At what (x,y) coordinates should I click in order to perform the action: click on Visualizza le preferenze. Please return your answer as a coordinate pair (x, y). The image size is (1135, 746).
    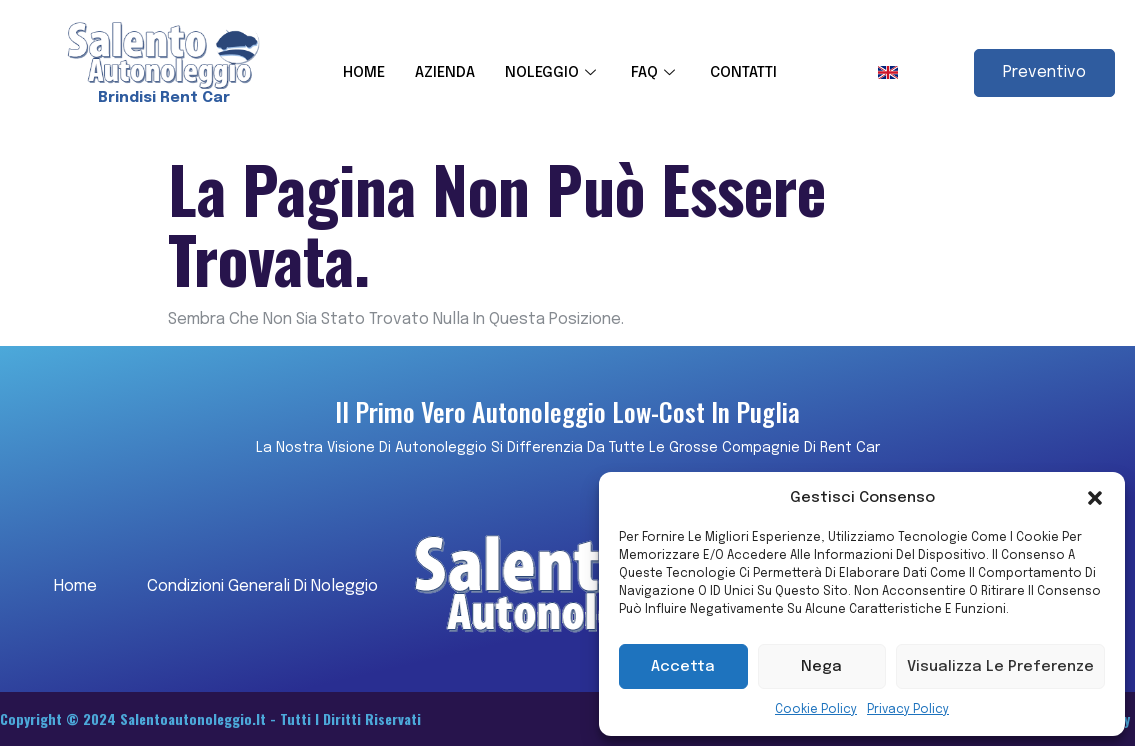
    Looking at the image, I should click on (1000, 667).